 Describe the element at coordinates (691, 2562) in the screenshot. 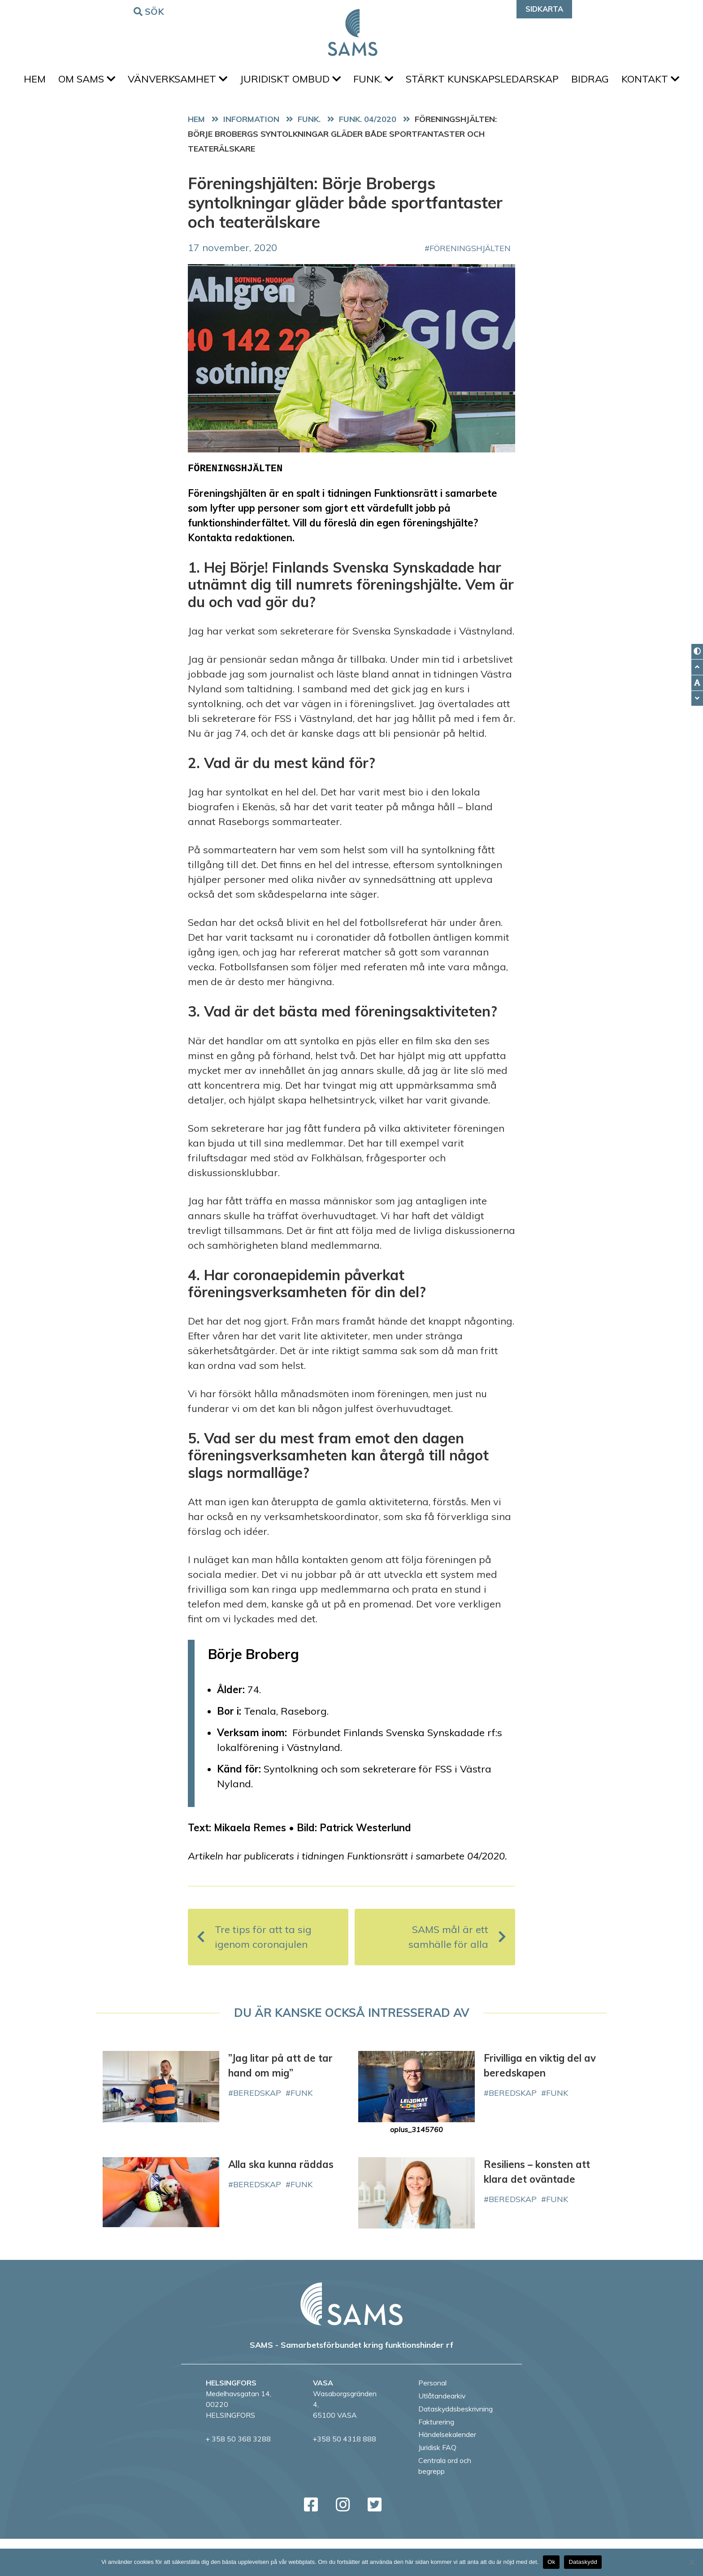

I see `[No]` at that location.